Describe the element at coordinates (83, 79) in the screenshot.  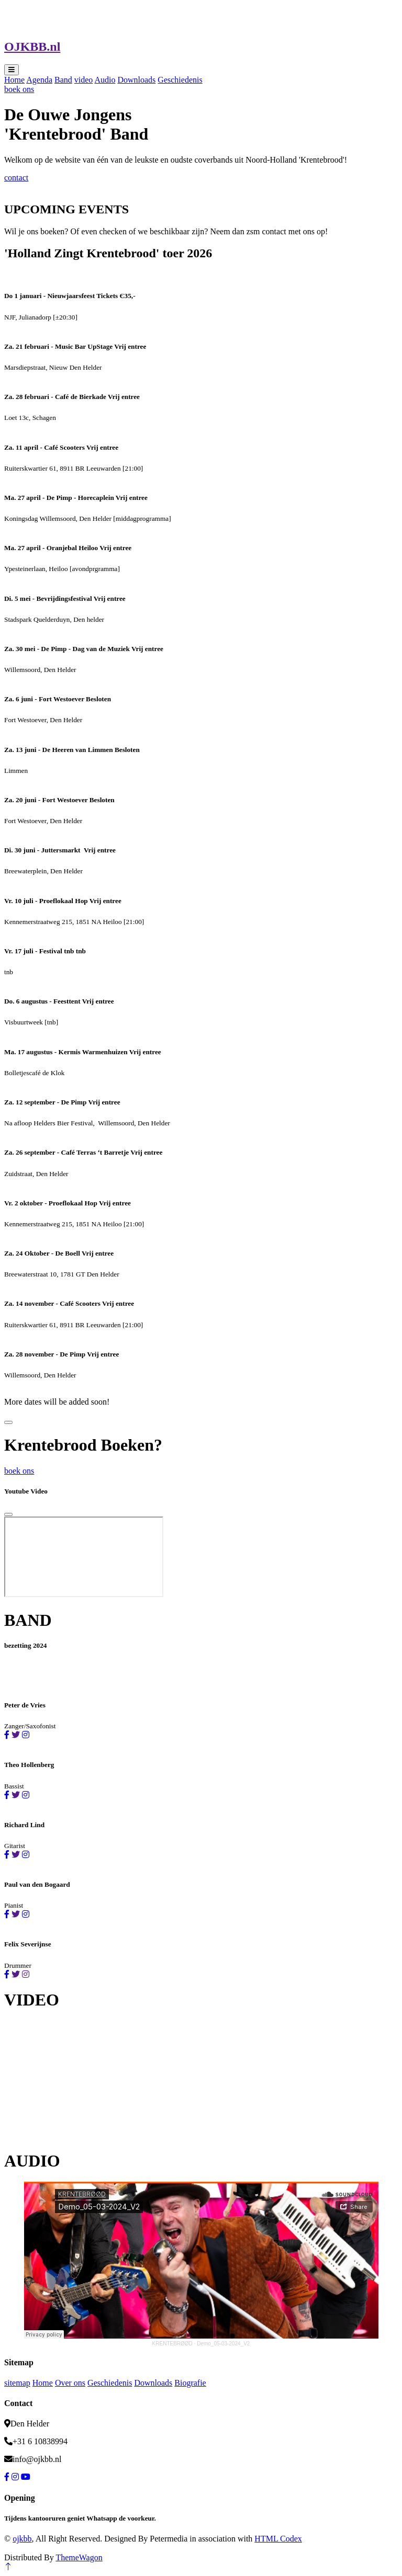
I see `video` at that location.